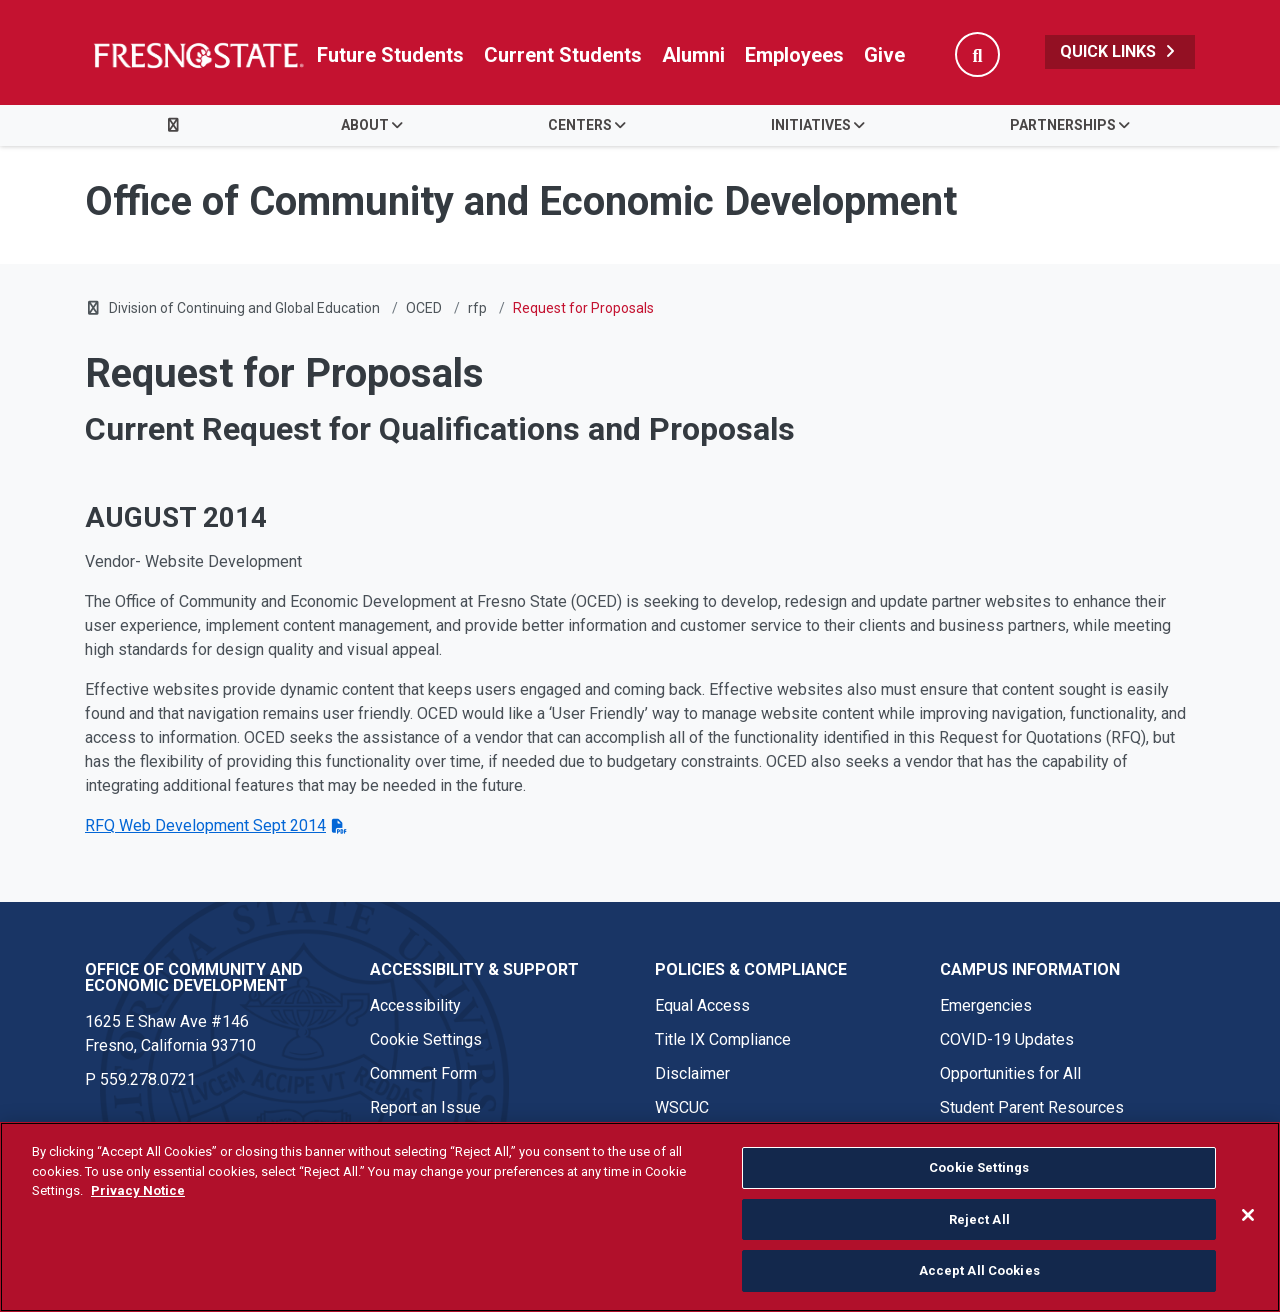 The width and height of the screenshot is (1280, 1312). What do you see at coordinates (1248, 1215) in the screenshot?
I see `[Close]` at bounding box center [1248, 1215].